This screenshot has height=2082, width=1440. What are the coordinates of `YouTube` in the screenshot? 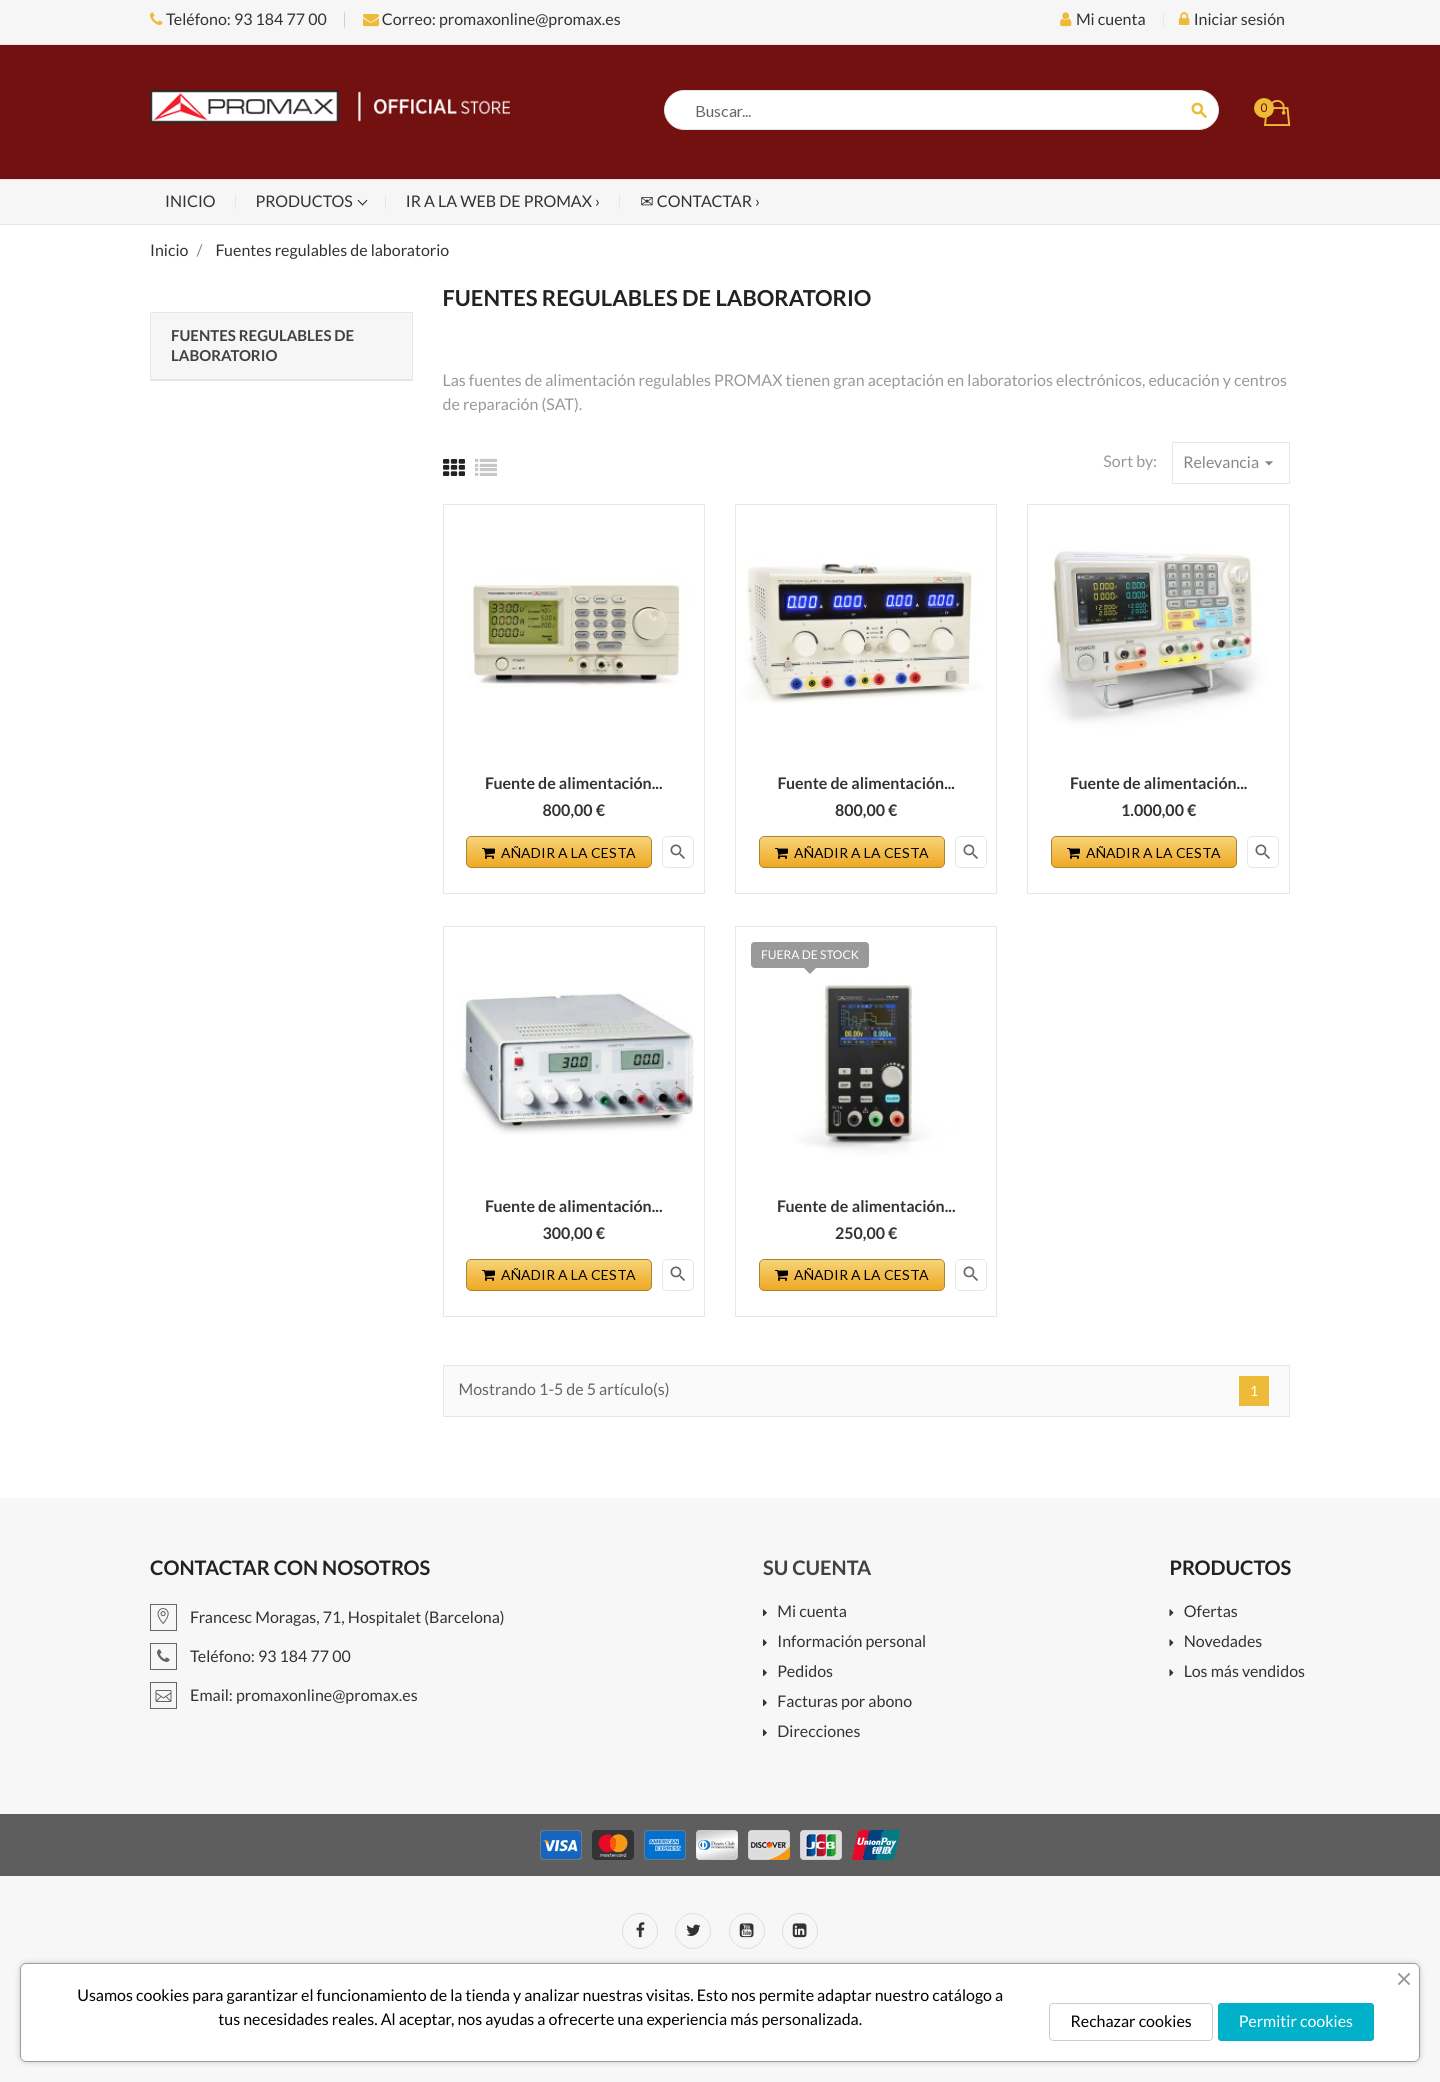 It's located at (747, 1931).